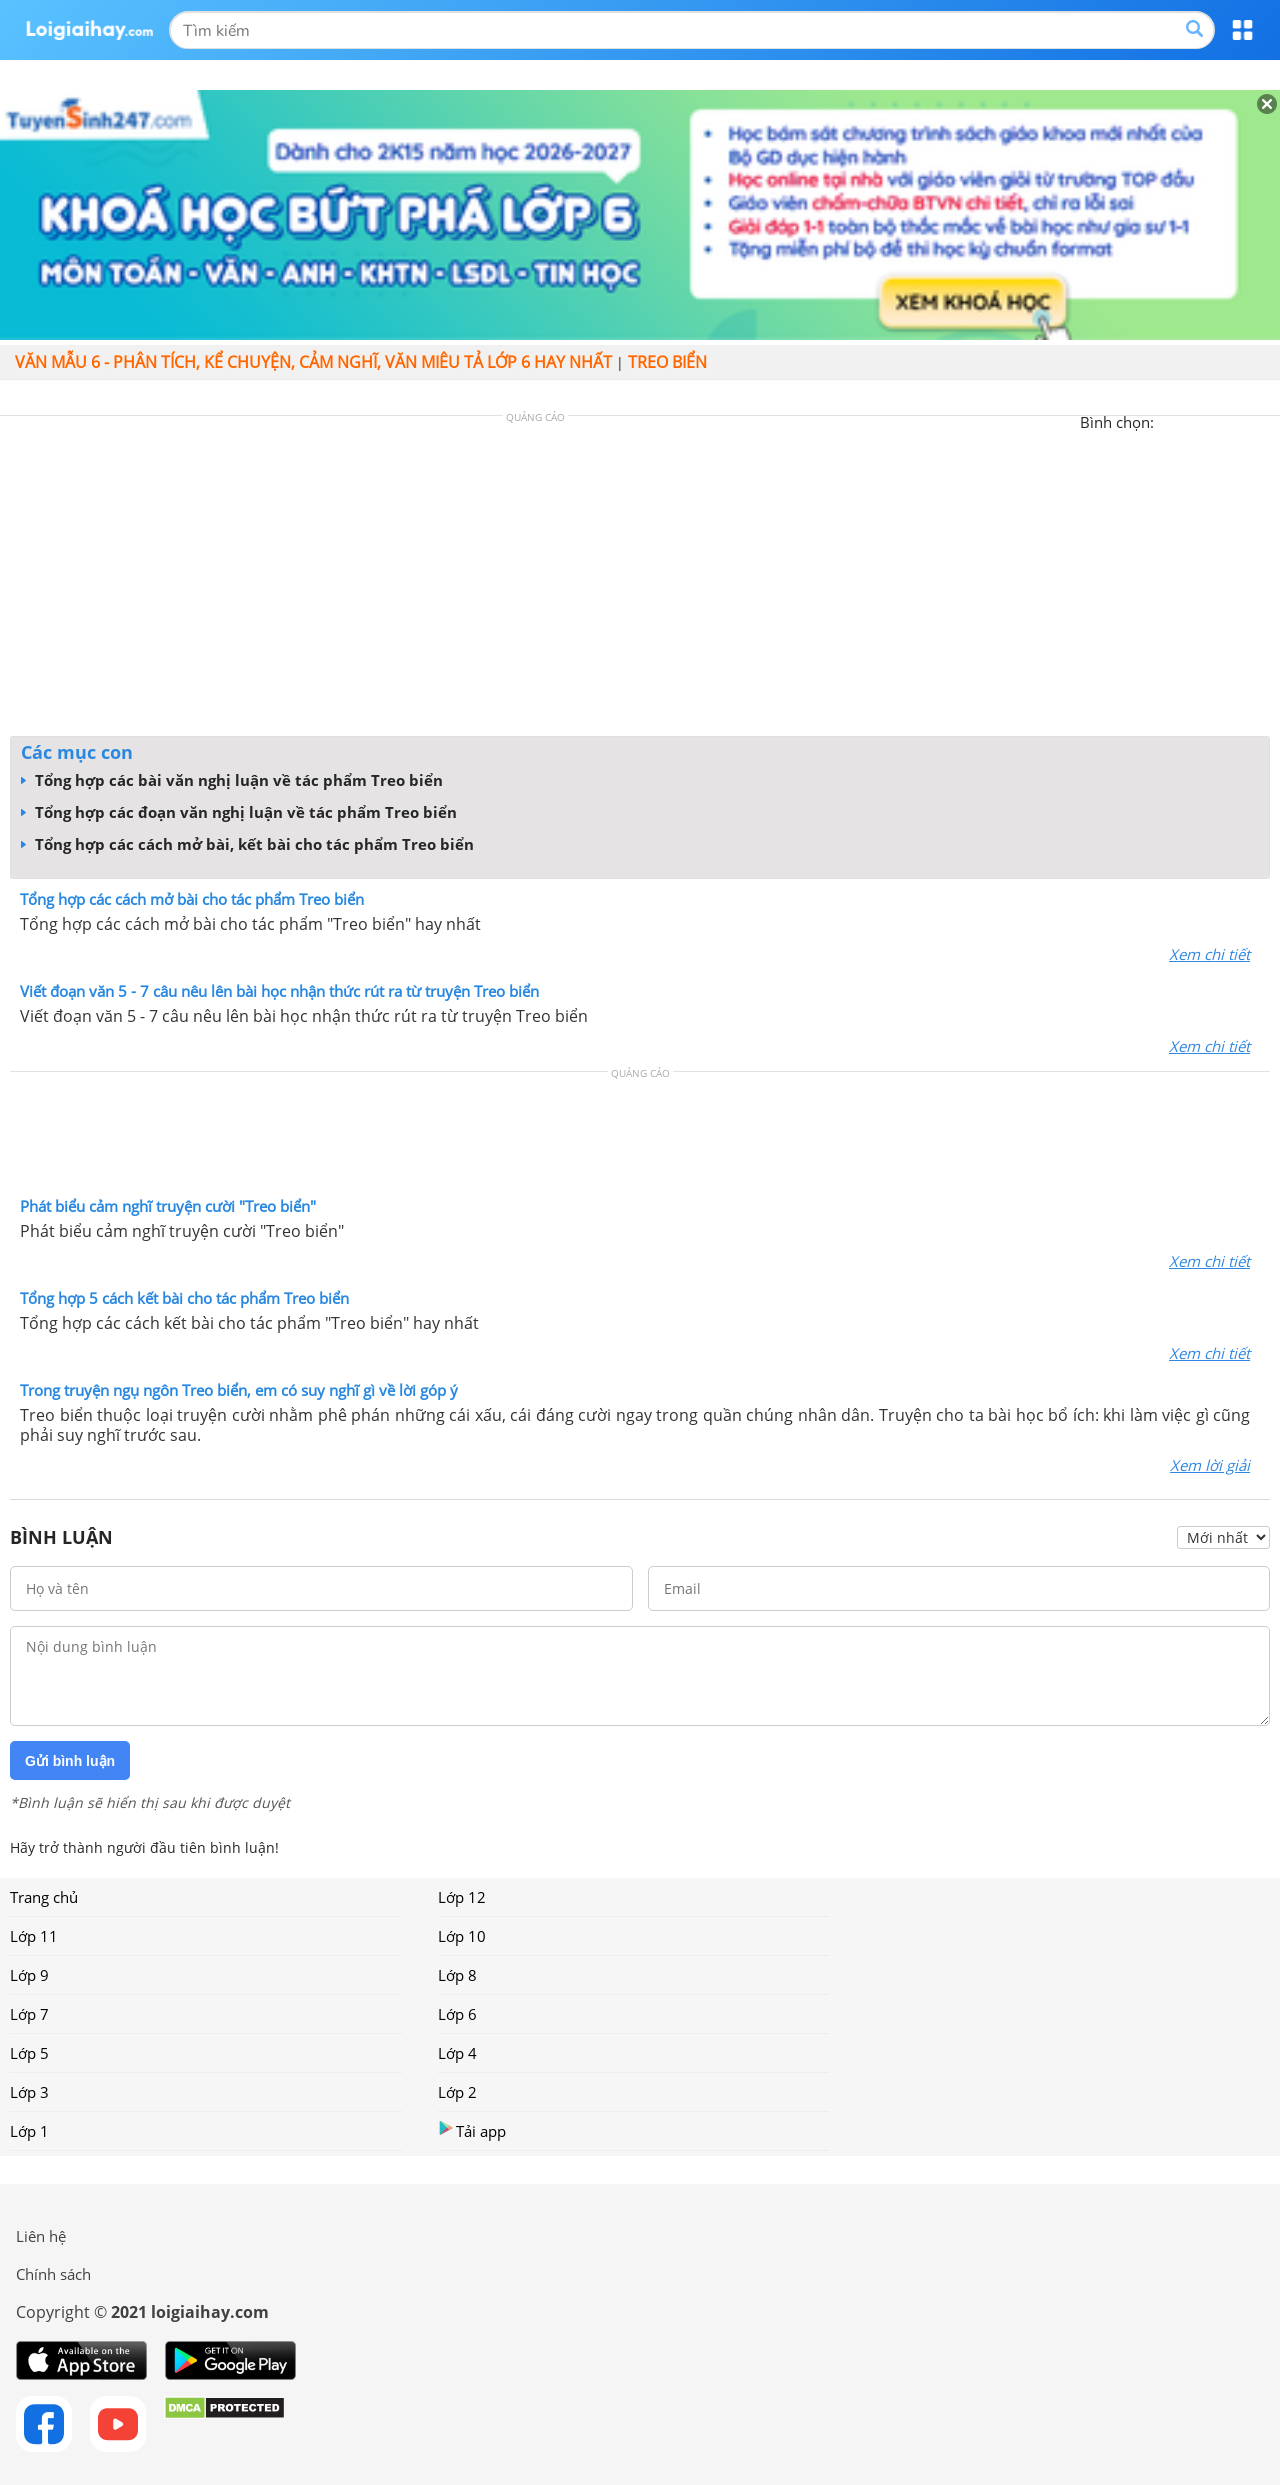 The height and width of the screenshot is (2485, 1280). I want to click on Tổng hợp 5 cách kết bài cho tác phẩm Treo biển, so click(184, 1298).